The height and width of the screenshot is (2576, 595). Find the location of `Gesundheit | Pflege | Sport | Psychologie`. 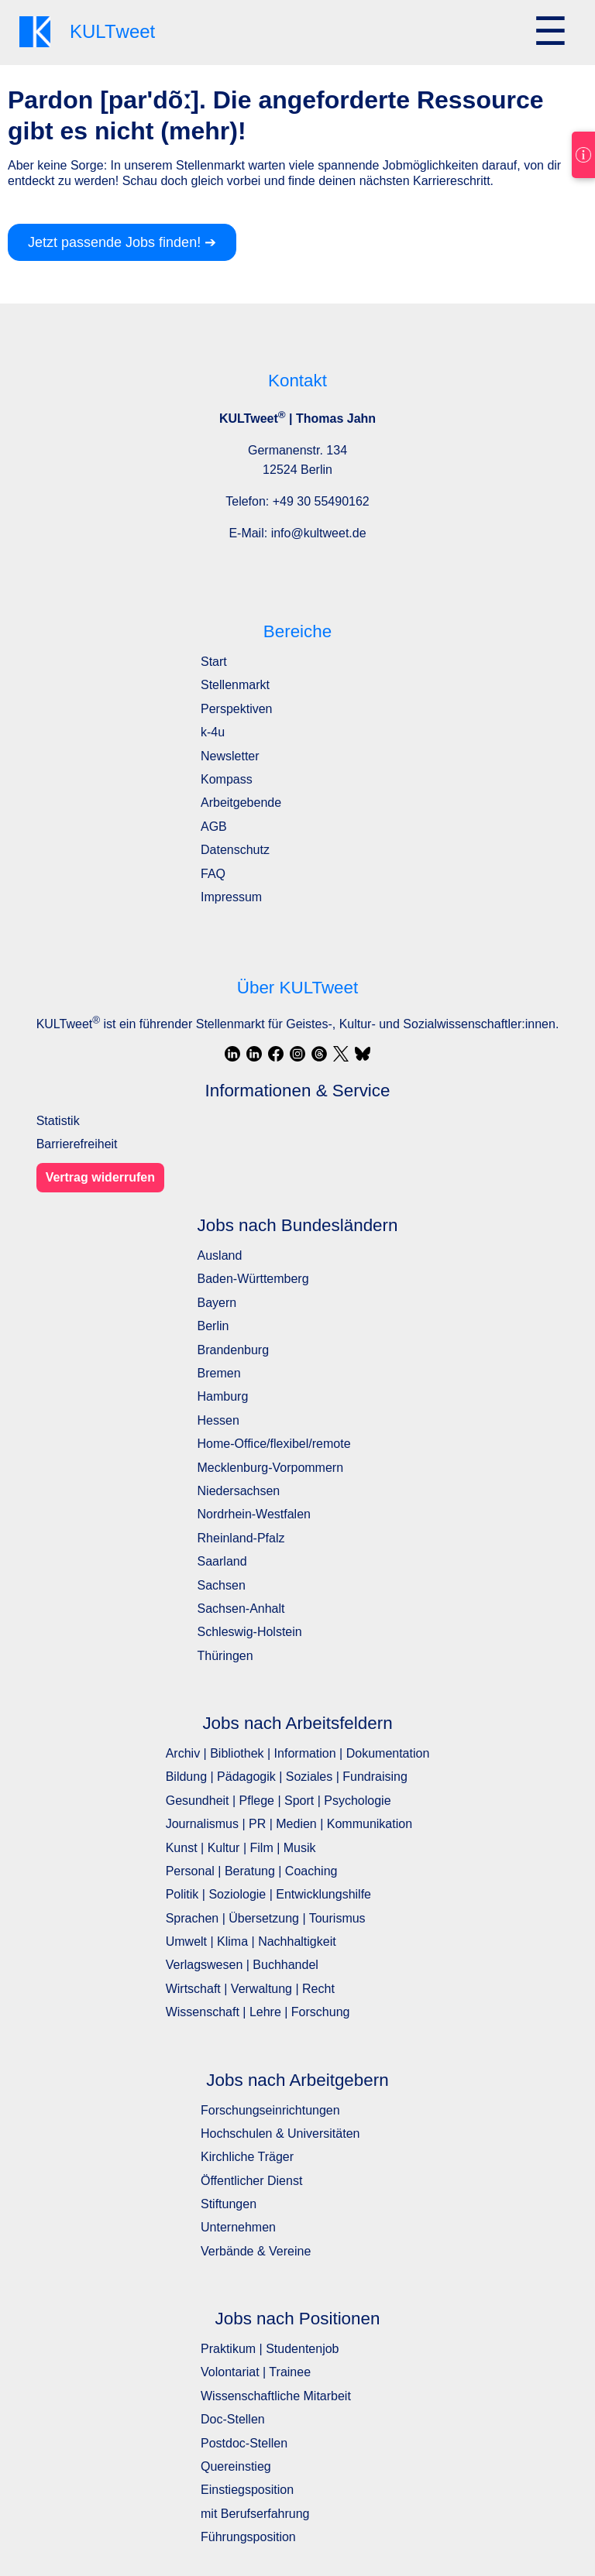

Gesundheit | Pflege | Sport | Psychologie is located at coordinates (278, 1800).